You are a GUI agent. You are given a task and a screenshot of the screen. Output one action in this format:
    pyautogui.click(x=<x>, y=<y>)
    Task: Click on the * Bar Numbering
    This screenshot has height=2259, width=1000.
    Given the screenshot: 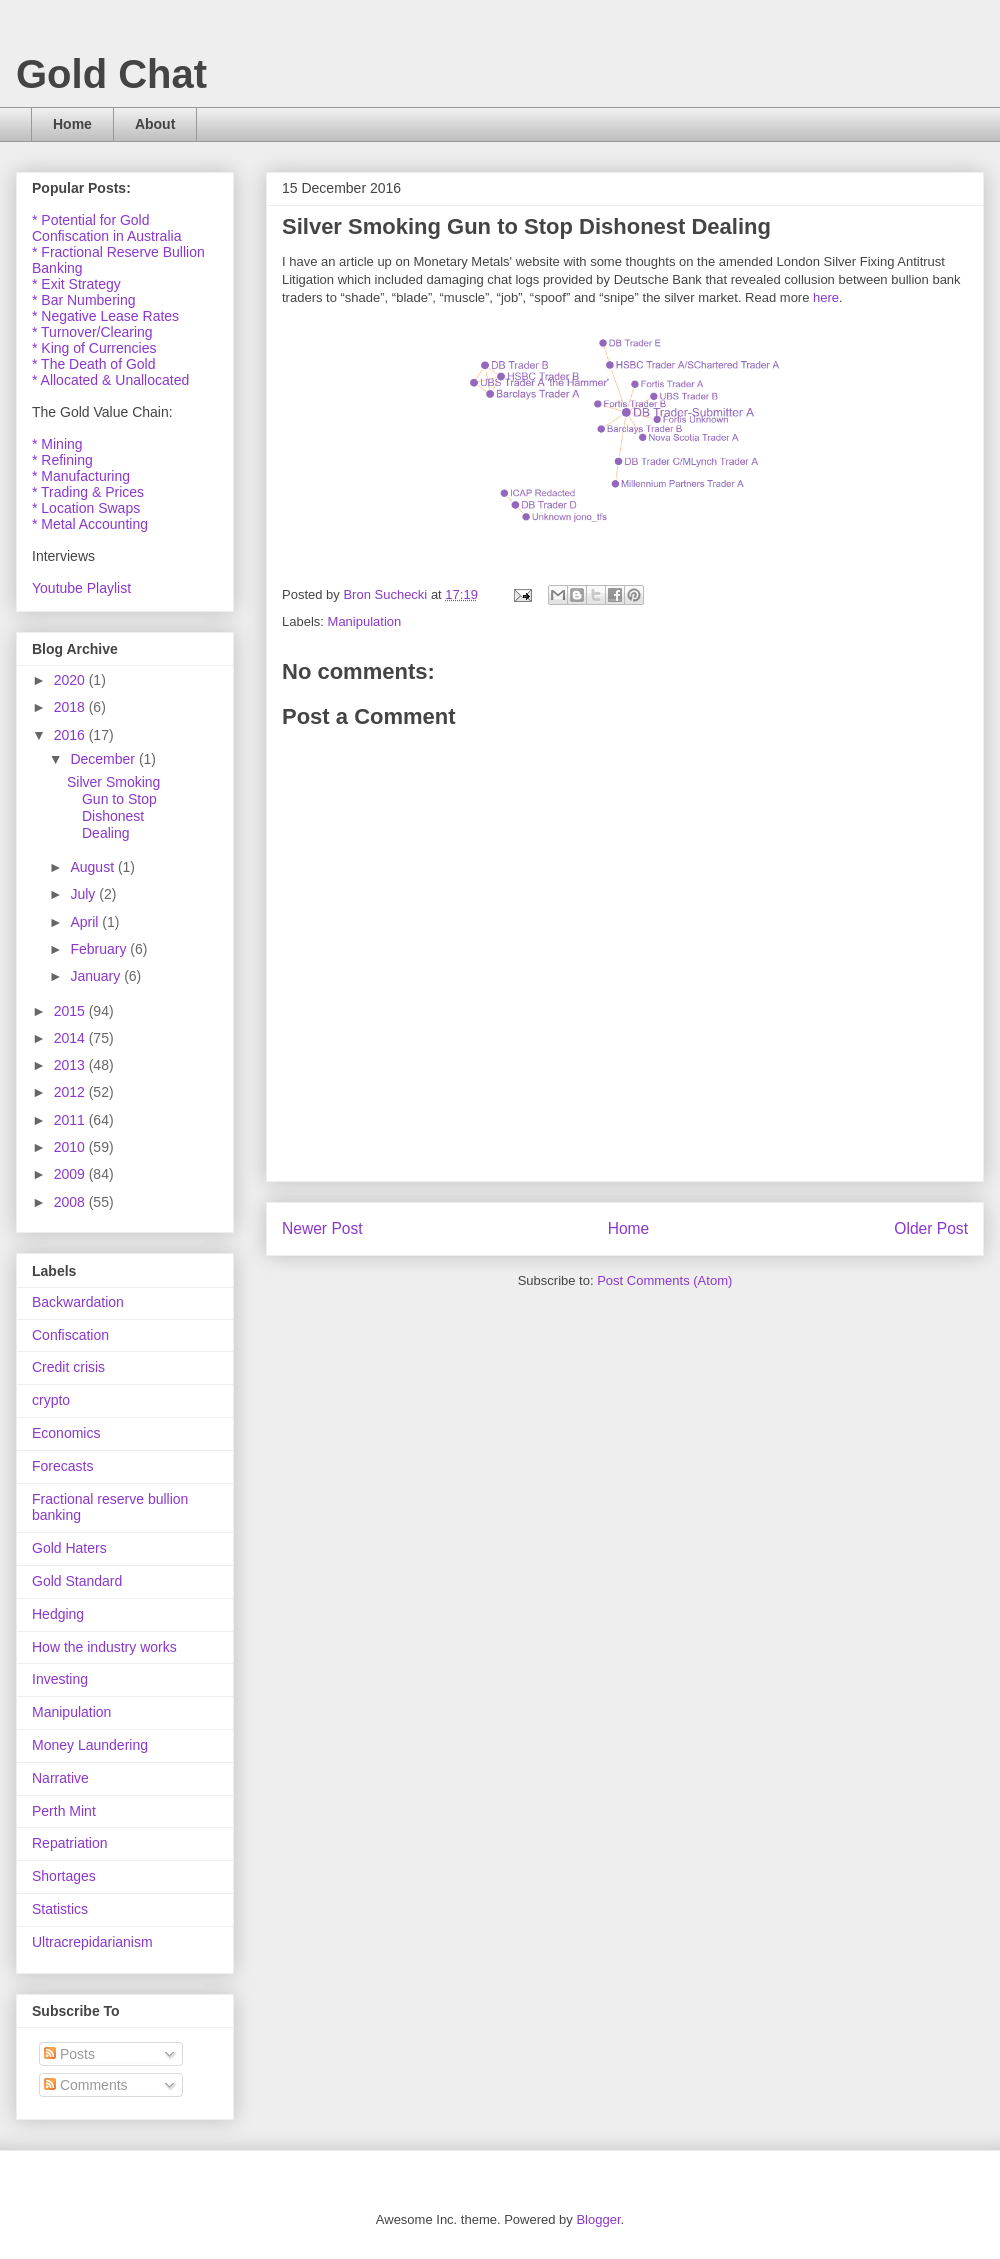 What is the action you would take?
    pyautogui.click(x=84, y=300)
    